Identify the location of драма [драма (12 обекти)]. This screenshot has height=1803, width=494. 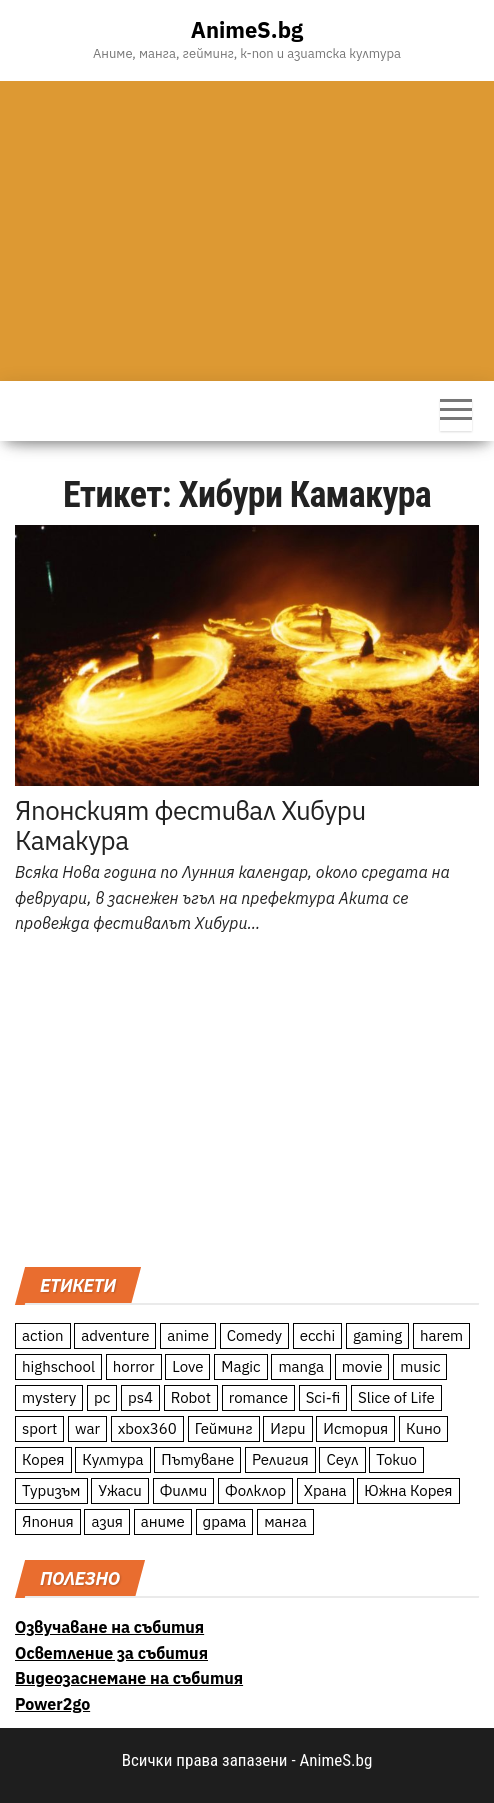
(225, 1521).